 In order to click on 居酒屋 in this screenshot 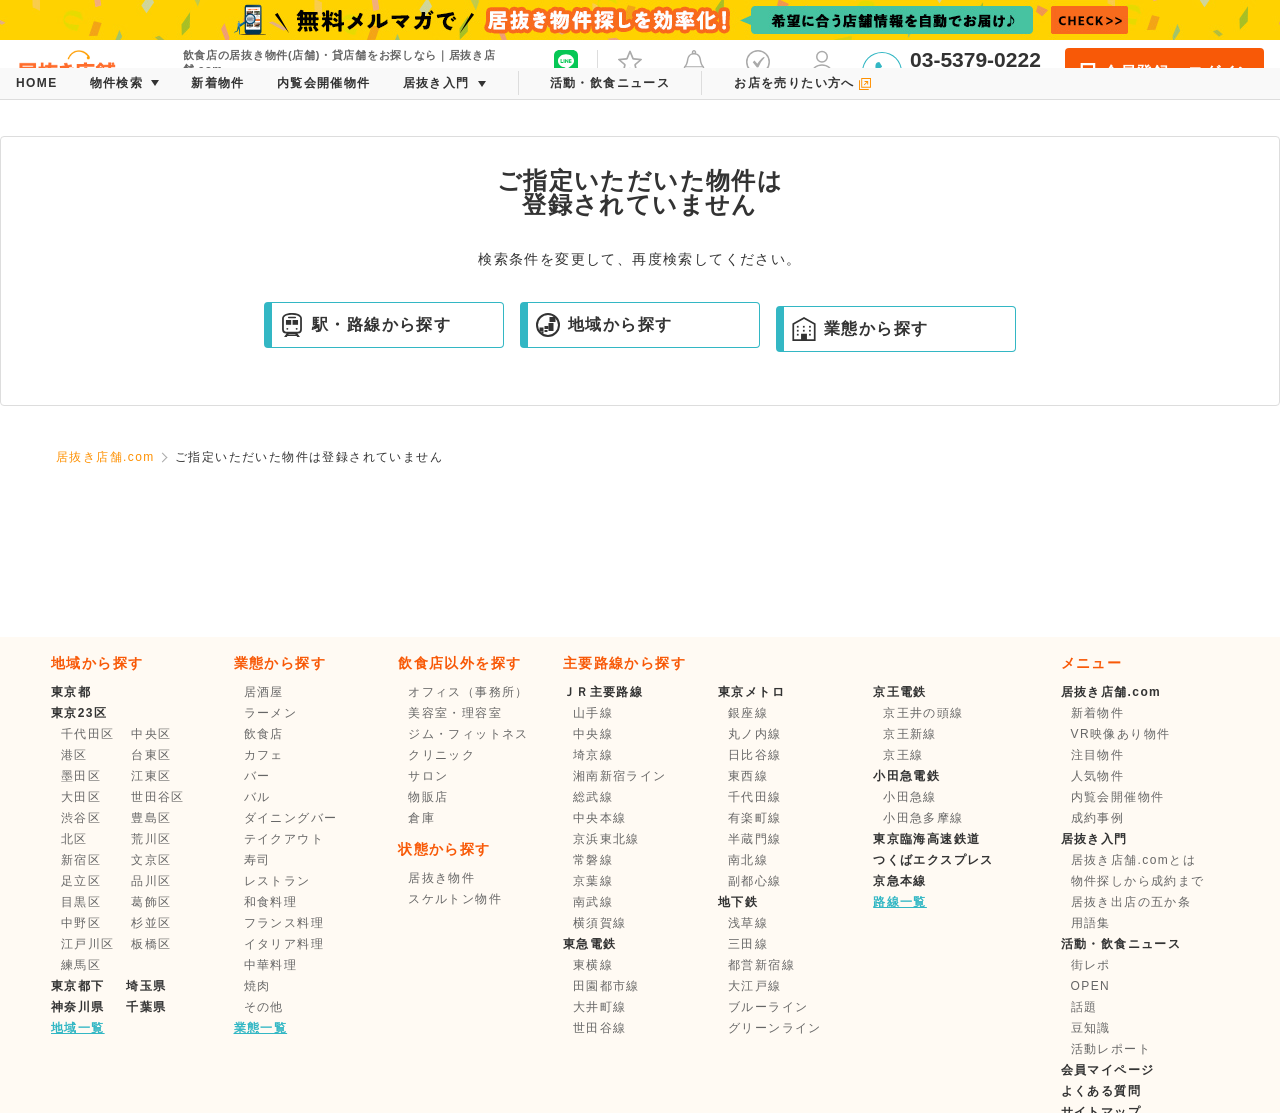, I will do `click(264, 692)`.